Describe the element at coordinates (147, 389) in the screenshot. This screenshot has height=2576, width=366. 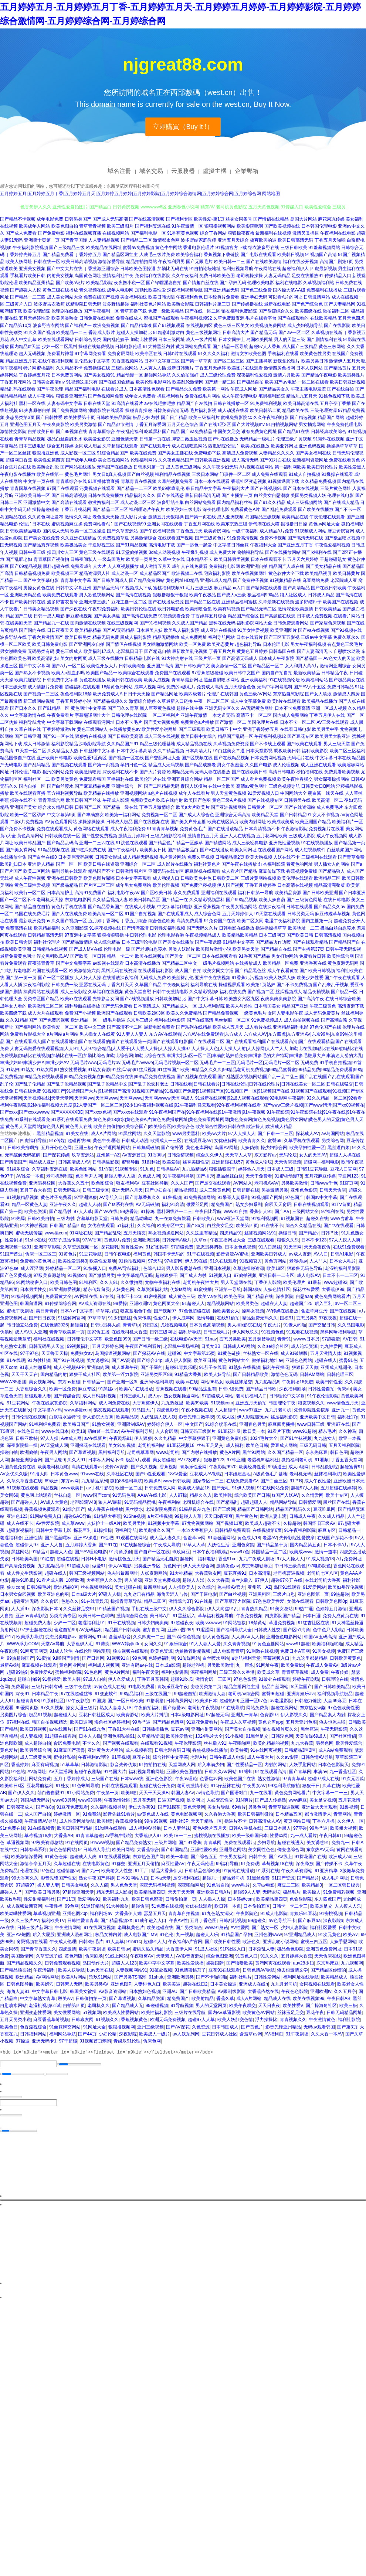
I see `日本高清性色观看` at that location.